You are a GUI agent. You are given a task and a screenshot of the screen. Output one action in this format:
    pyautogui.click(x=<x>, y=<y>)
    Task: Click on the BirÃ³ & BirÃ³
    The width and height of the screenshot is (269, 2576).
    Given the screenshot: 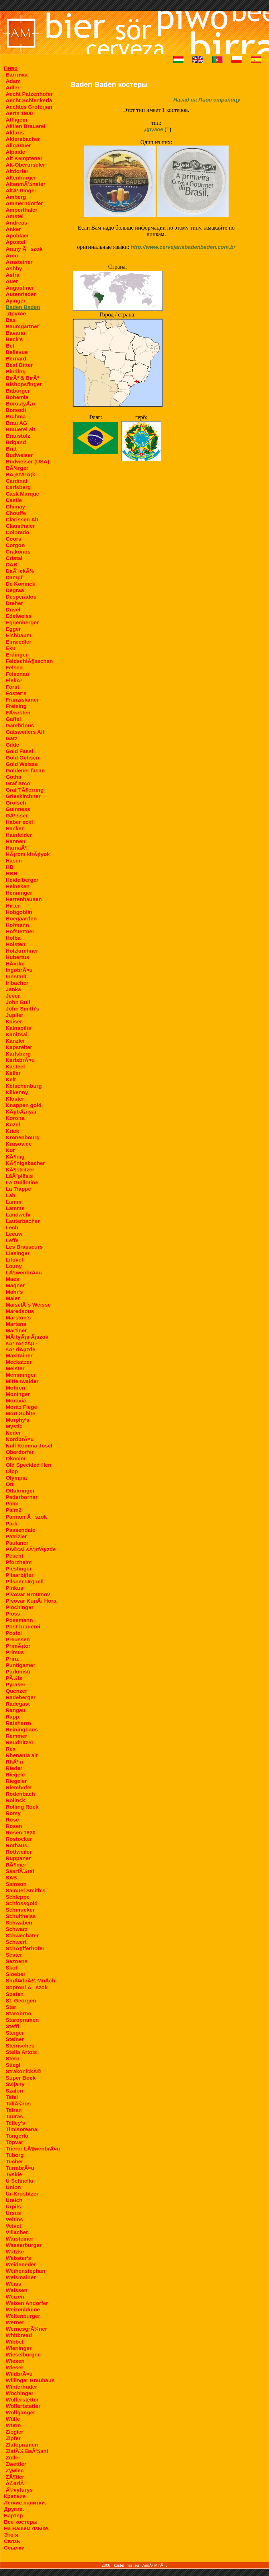 What is the action you would take?
    pyautogui.click(x=22, y=378)
    